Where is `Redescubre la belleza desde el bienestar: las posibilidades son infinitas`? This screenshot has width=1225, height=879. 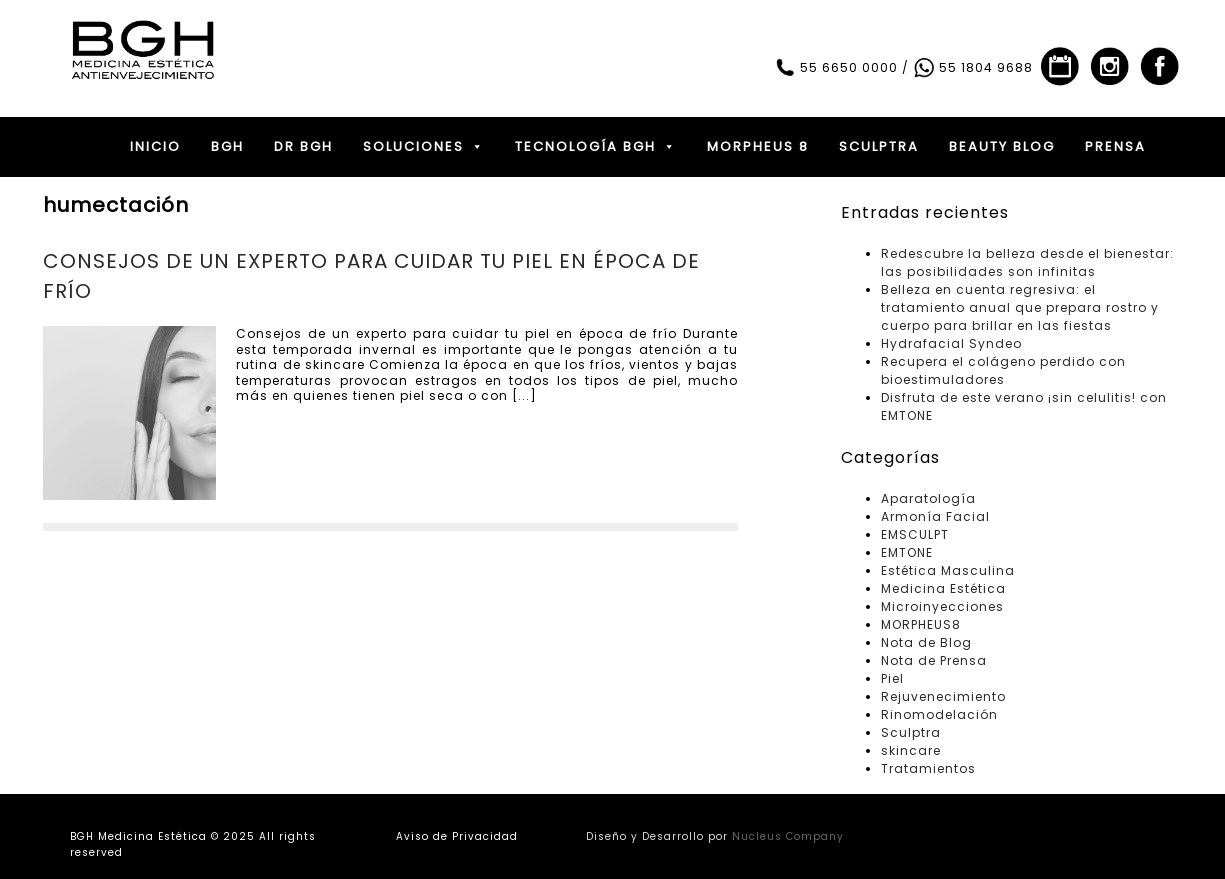
Redescubre la belleza desde el bienestar: las posibilidades son infinitas is located at coordinates (1027, 262).